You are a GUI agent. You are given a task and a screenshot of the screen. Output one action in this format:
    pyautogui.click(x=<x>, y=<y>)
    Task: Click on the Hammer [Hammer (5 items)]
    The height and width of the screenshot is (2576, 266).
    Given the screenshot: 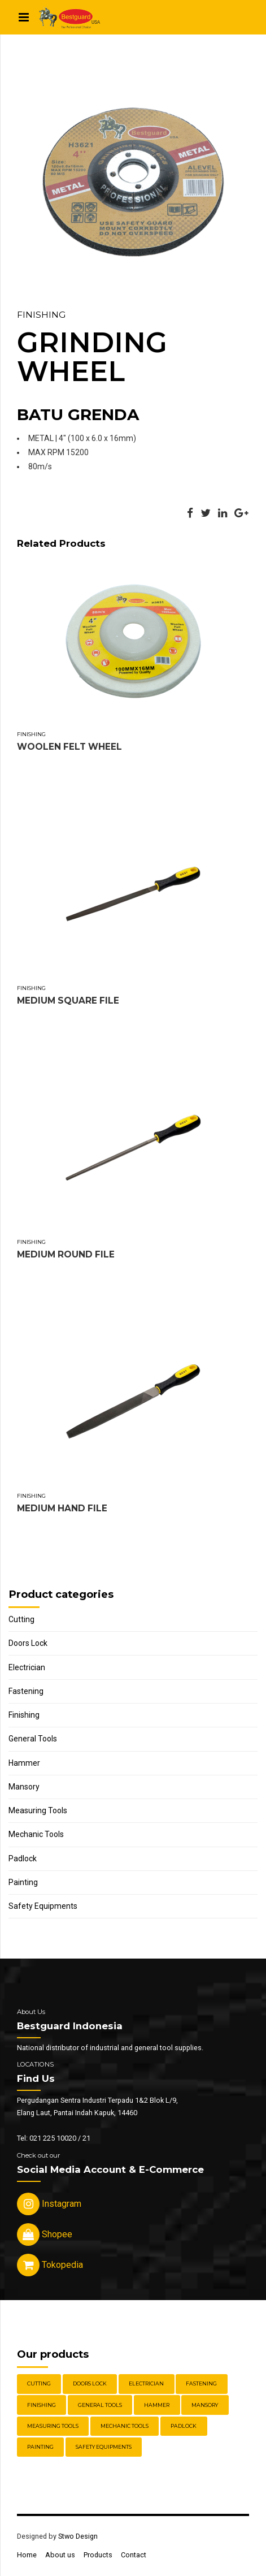 What is the action you would take?
    pyautogui.click(x=156, y=2405)
    